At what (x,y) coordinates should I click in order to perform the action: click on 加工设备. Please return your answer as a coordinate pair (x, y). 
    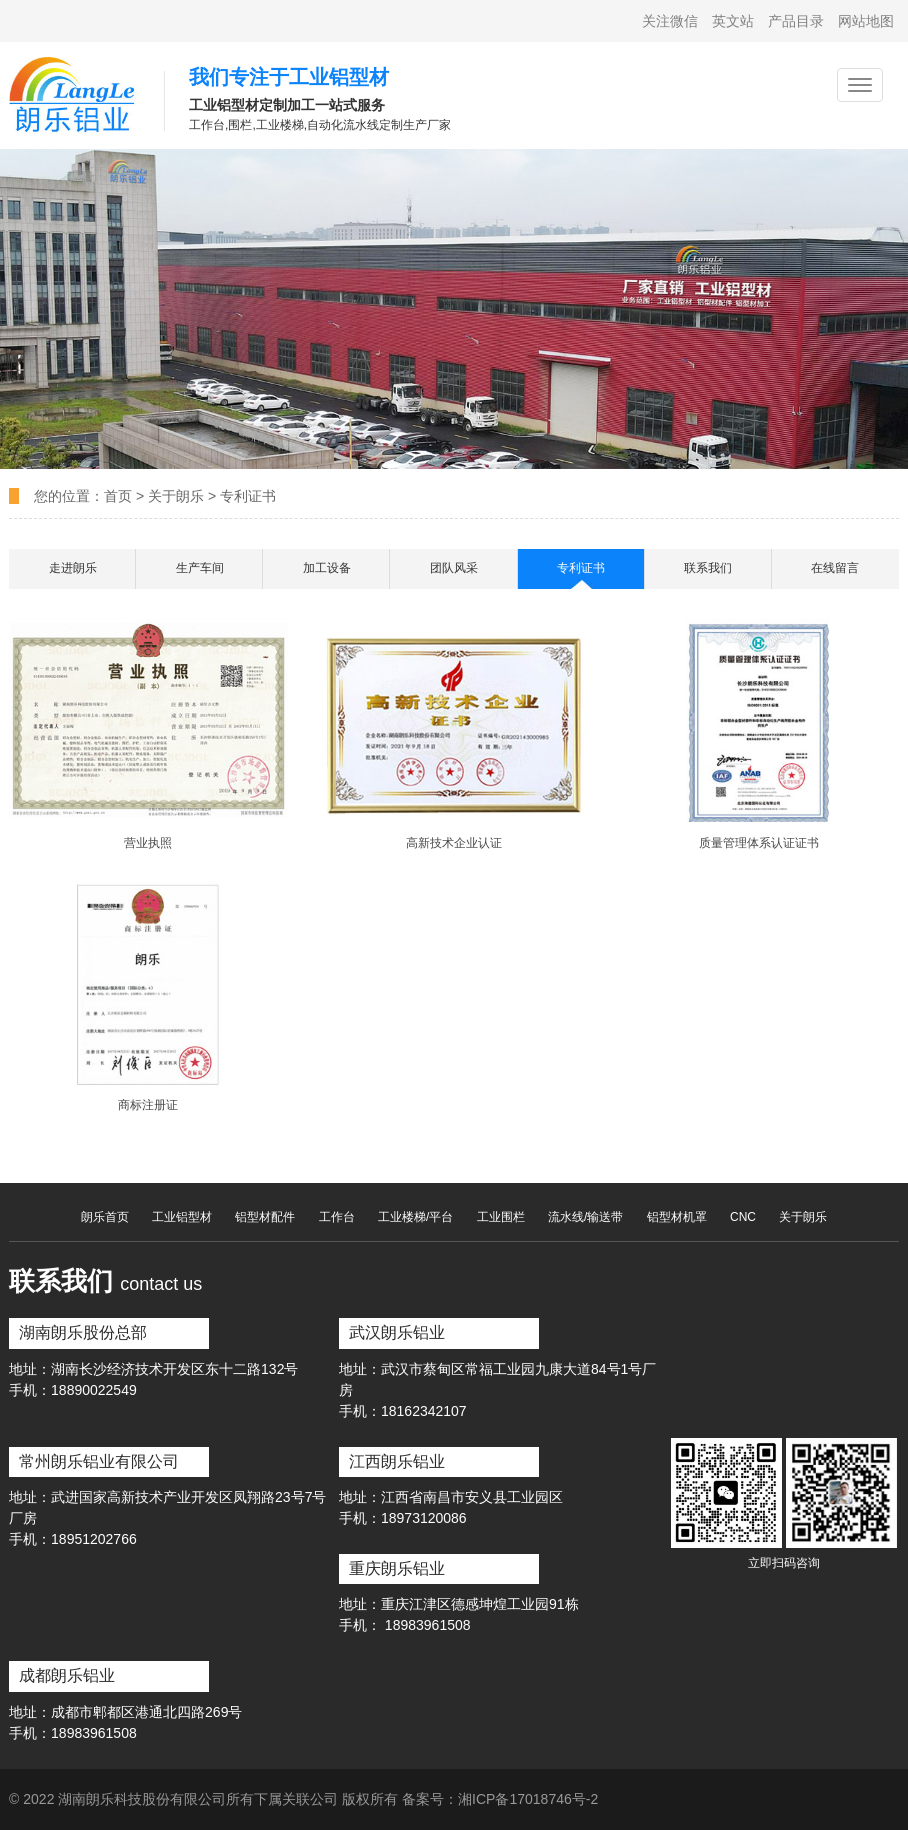
    Looking at the image, I should click on (327, 568).